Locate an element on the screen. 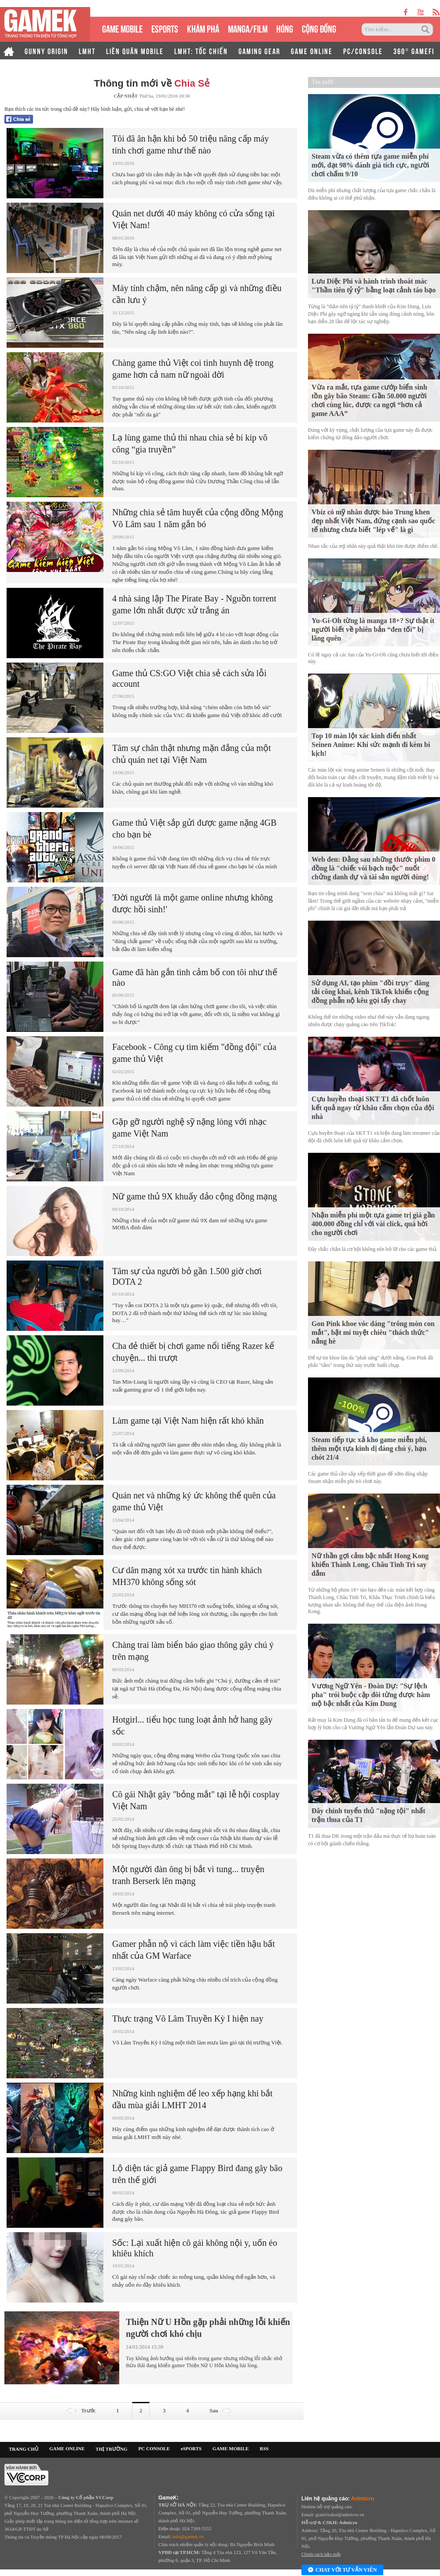  eSPORTS is located at coordinates (164, 28).